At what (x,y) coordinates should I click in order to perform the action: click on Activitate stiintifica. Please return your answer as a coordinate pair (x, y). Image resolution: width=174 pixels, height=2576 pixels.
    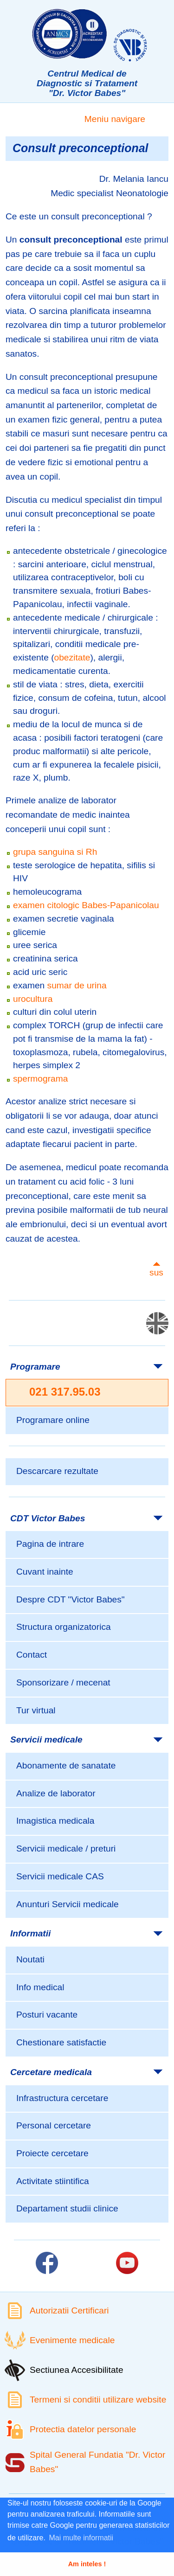
    Looking at the image, I should click on (52, 2181).